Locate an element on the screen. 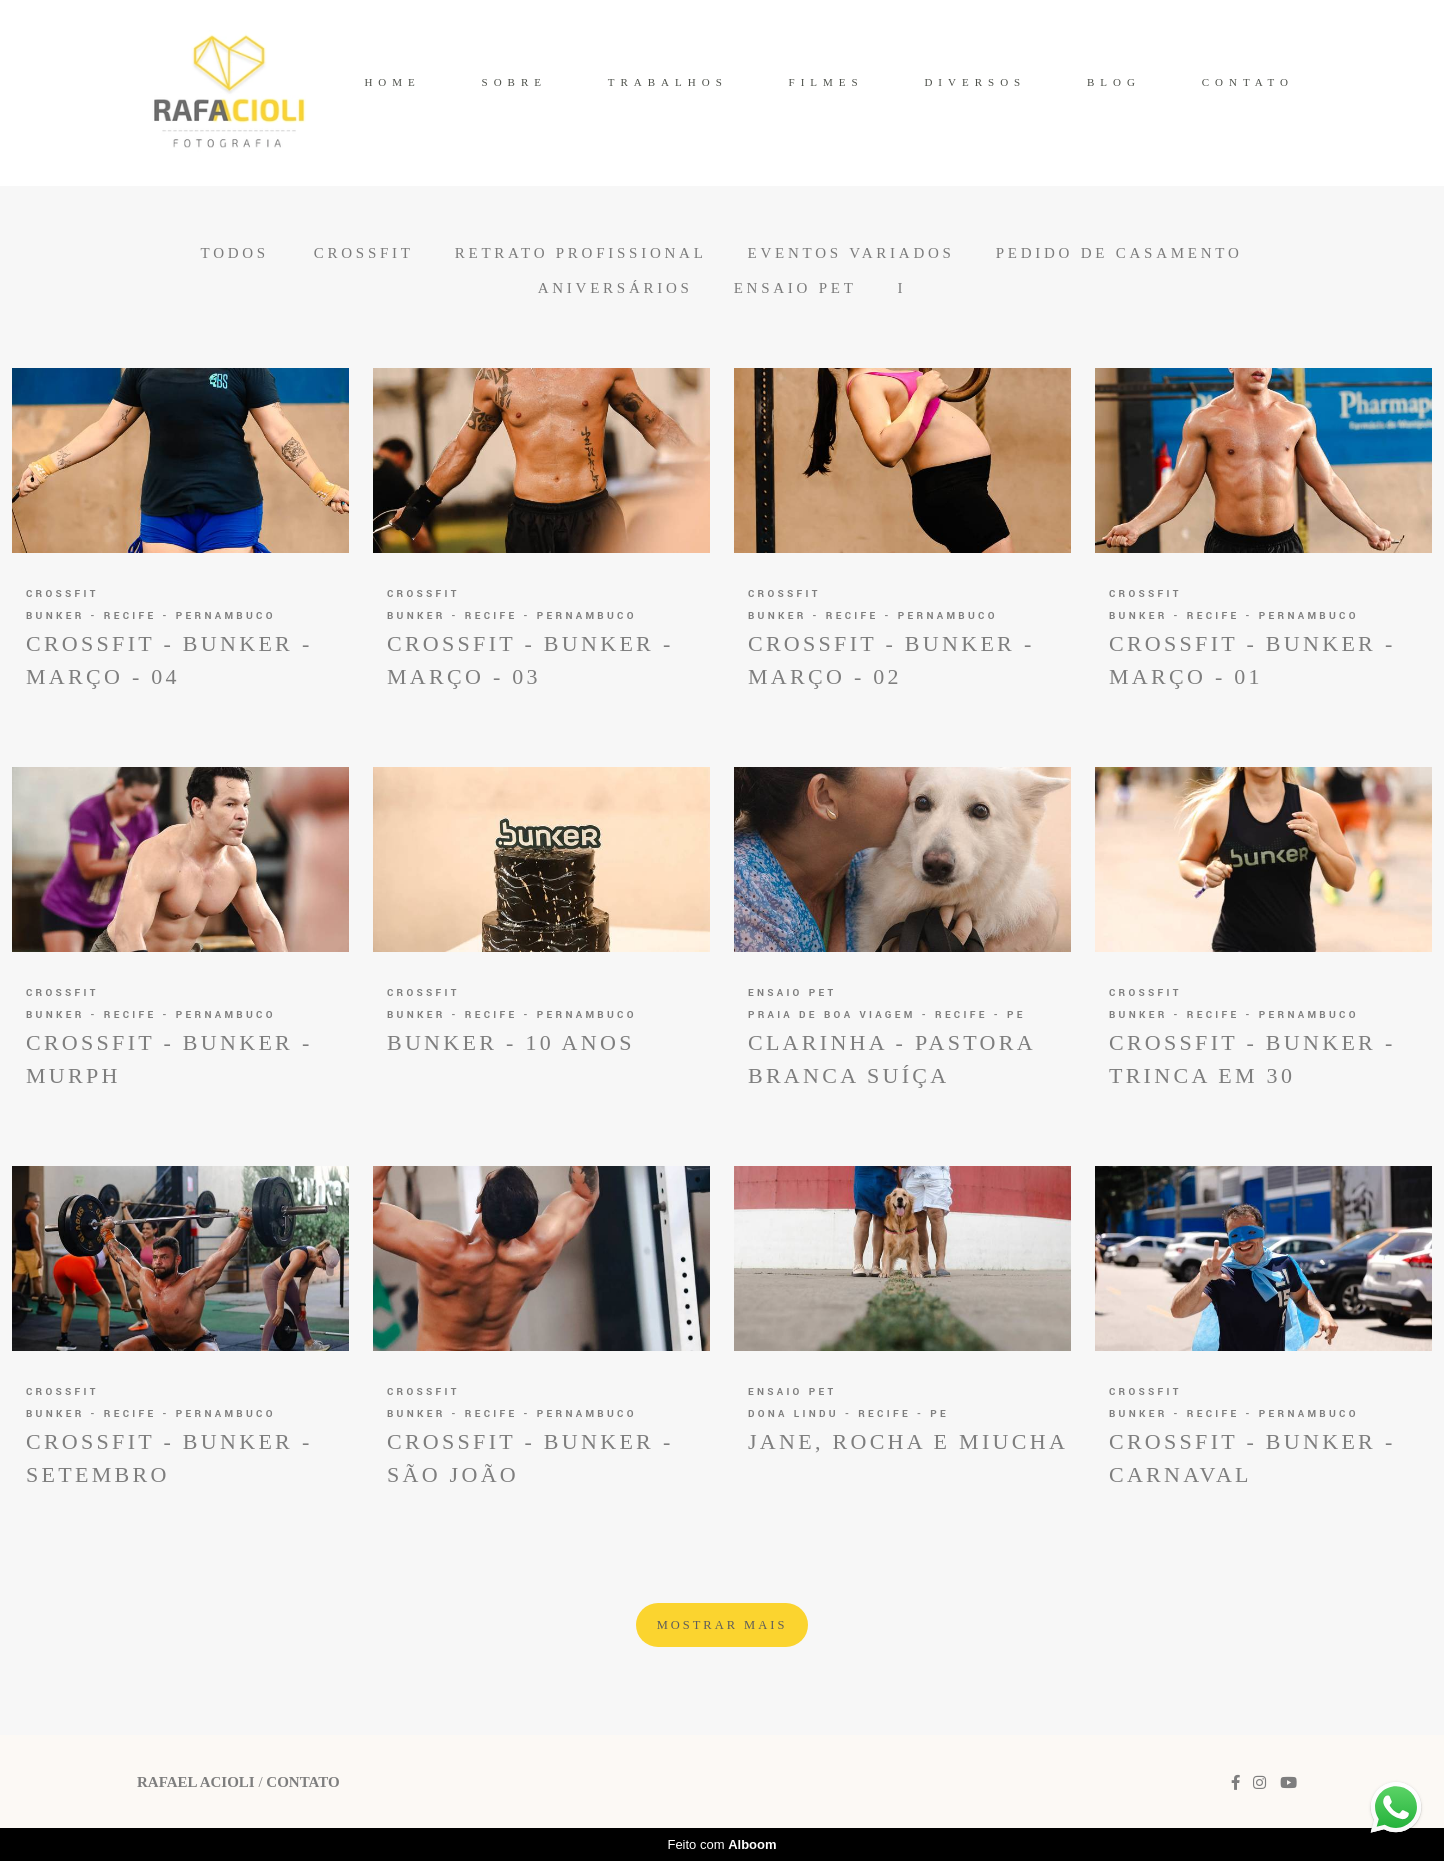 The image size is (1444, 1861). Mostrar Mais is located at coordinates (722, 1625).